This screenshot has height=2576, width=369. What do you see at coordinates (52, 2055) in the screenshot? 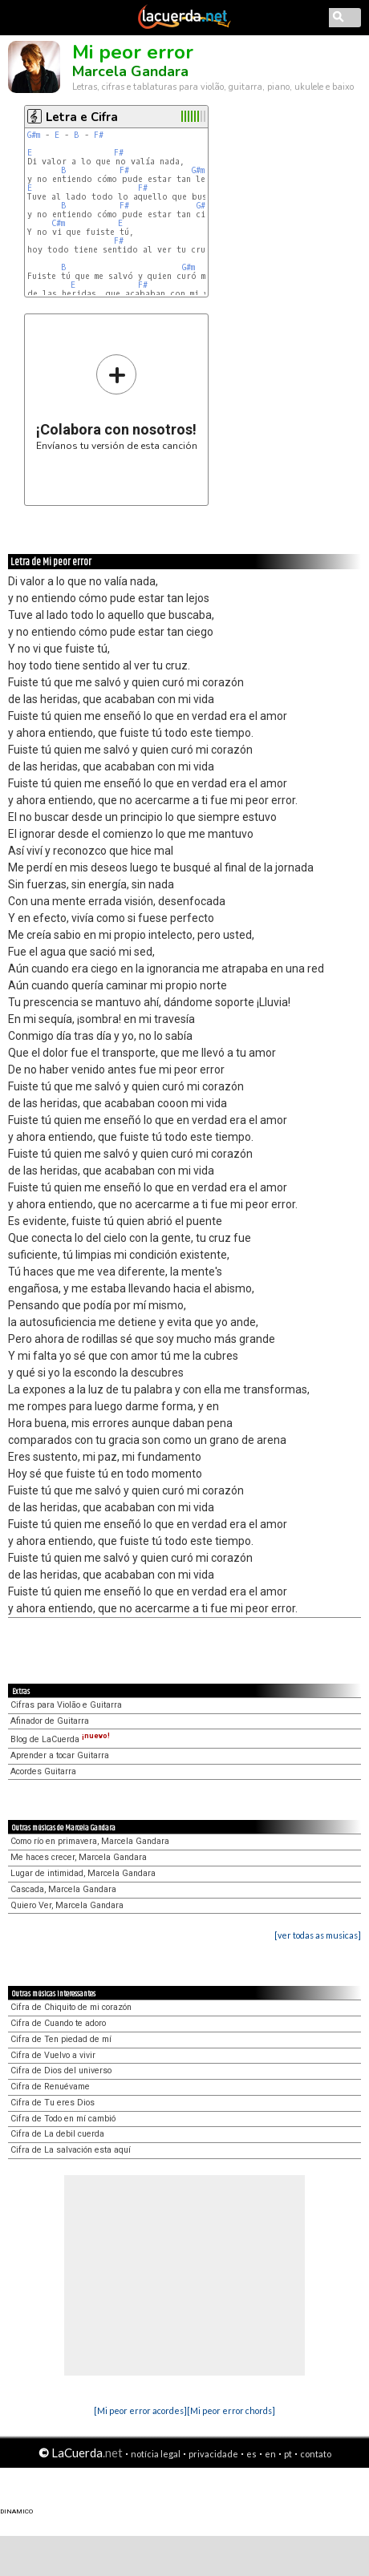
I see `Cifra de Vuelvo a vivir` at bounding box center [52, 2055].